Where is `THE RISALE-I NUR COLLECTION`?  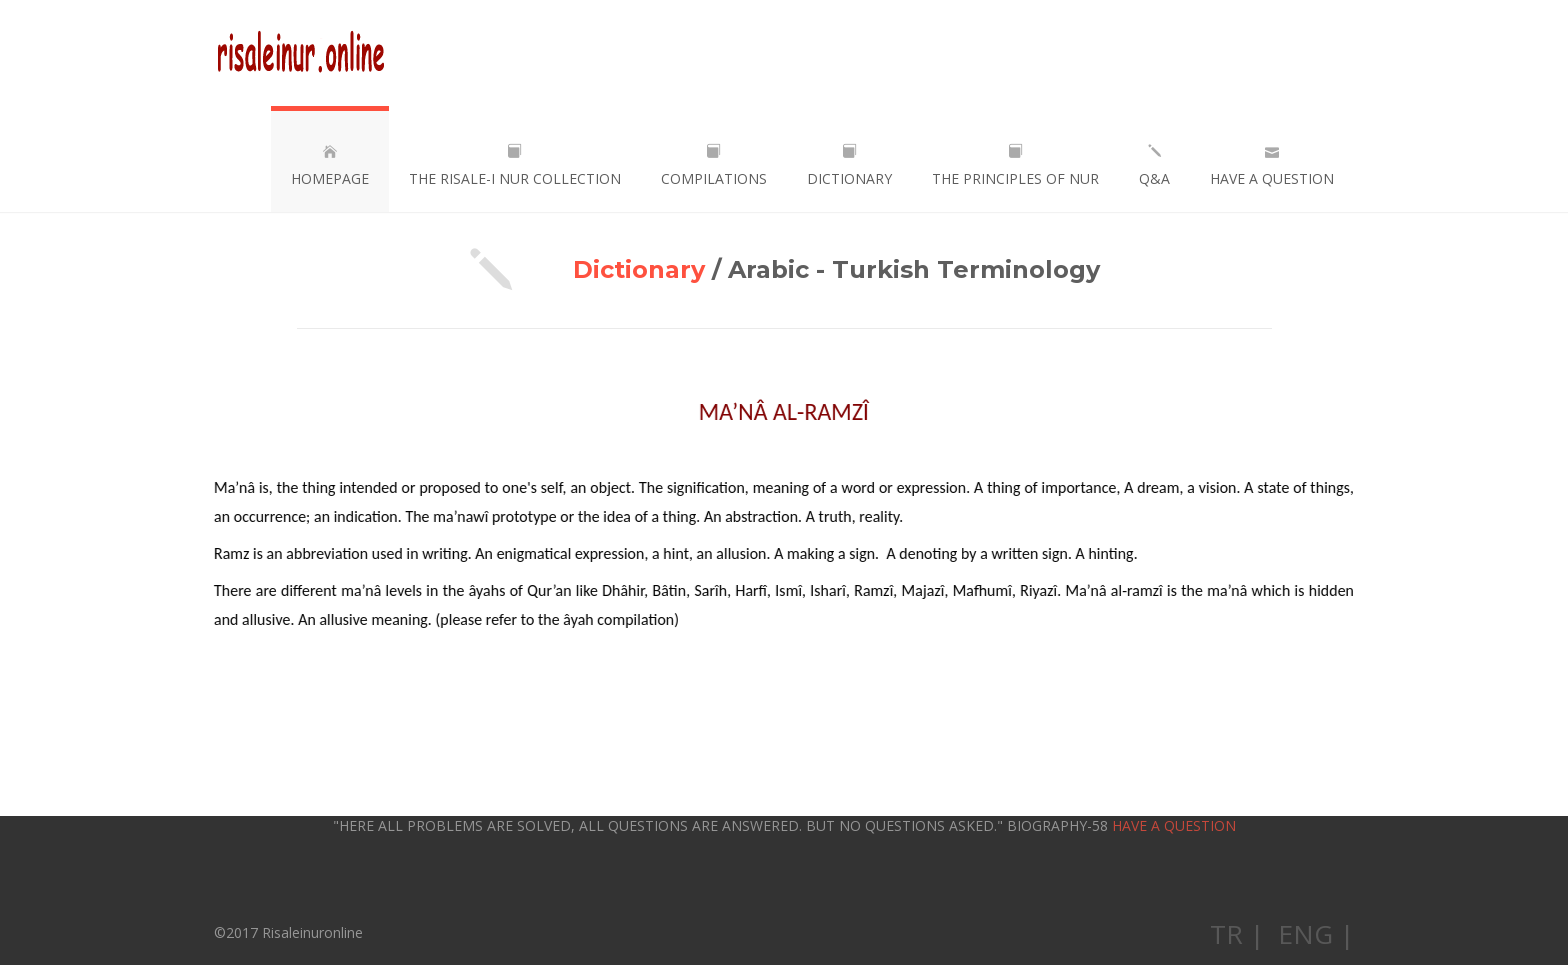 THE RISALE-I NUR COLLECTION is located at coordinates (515, 166).